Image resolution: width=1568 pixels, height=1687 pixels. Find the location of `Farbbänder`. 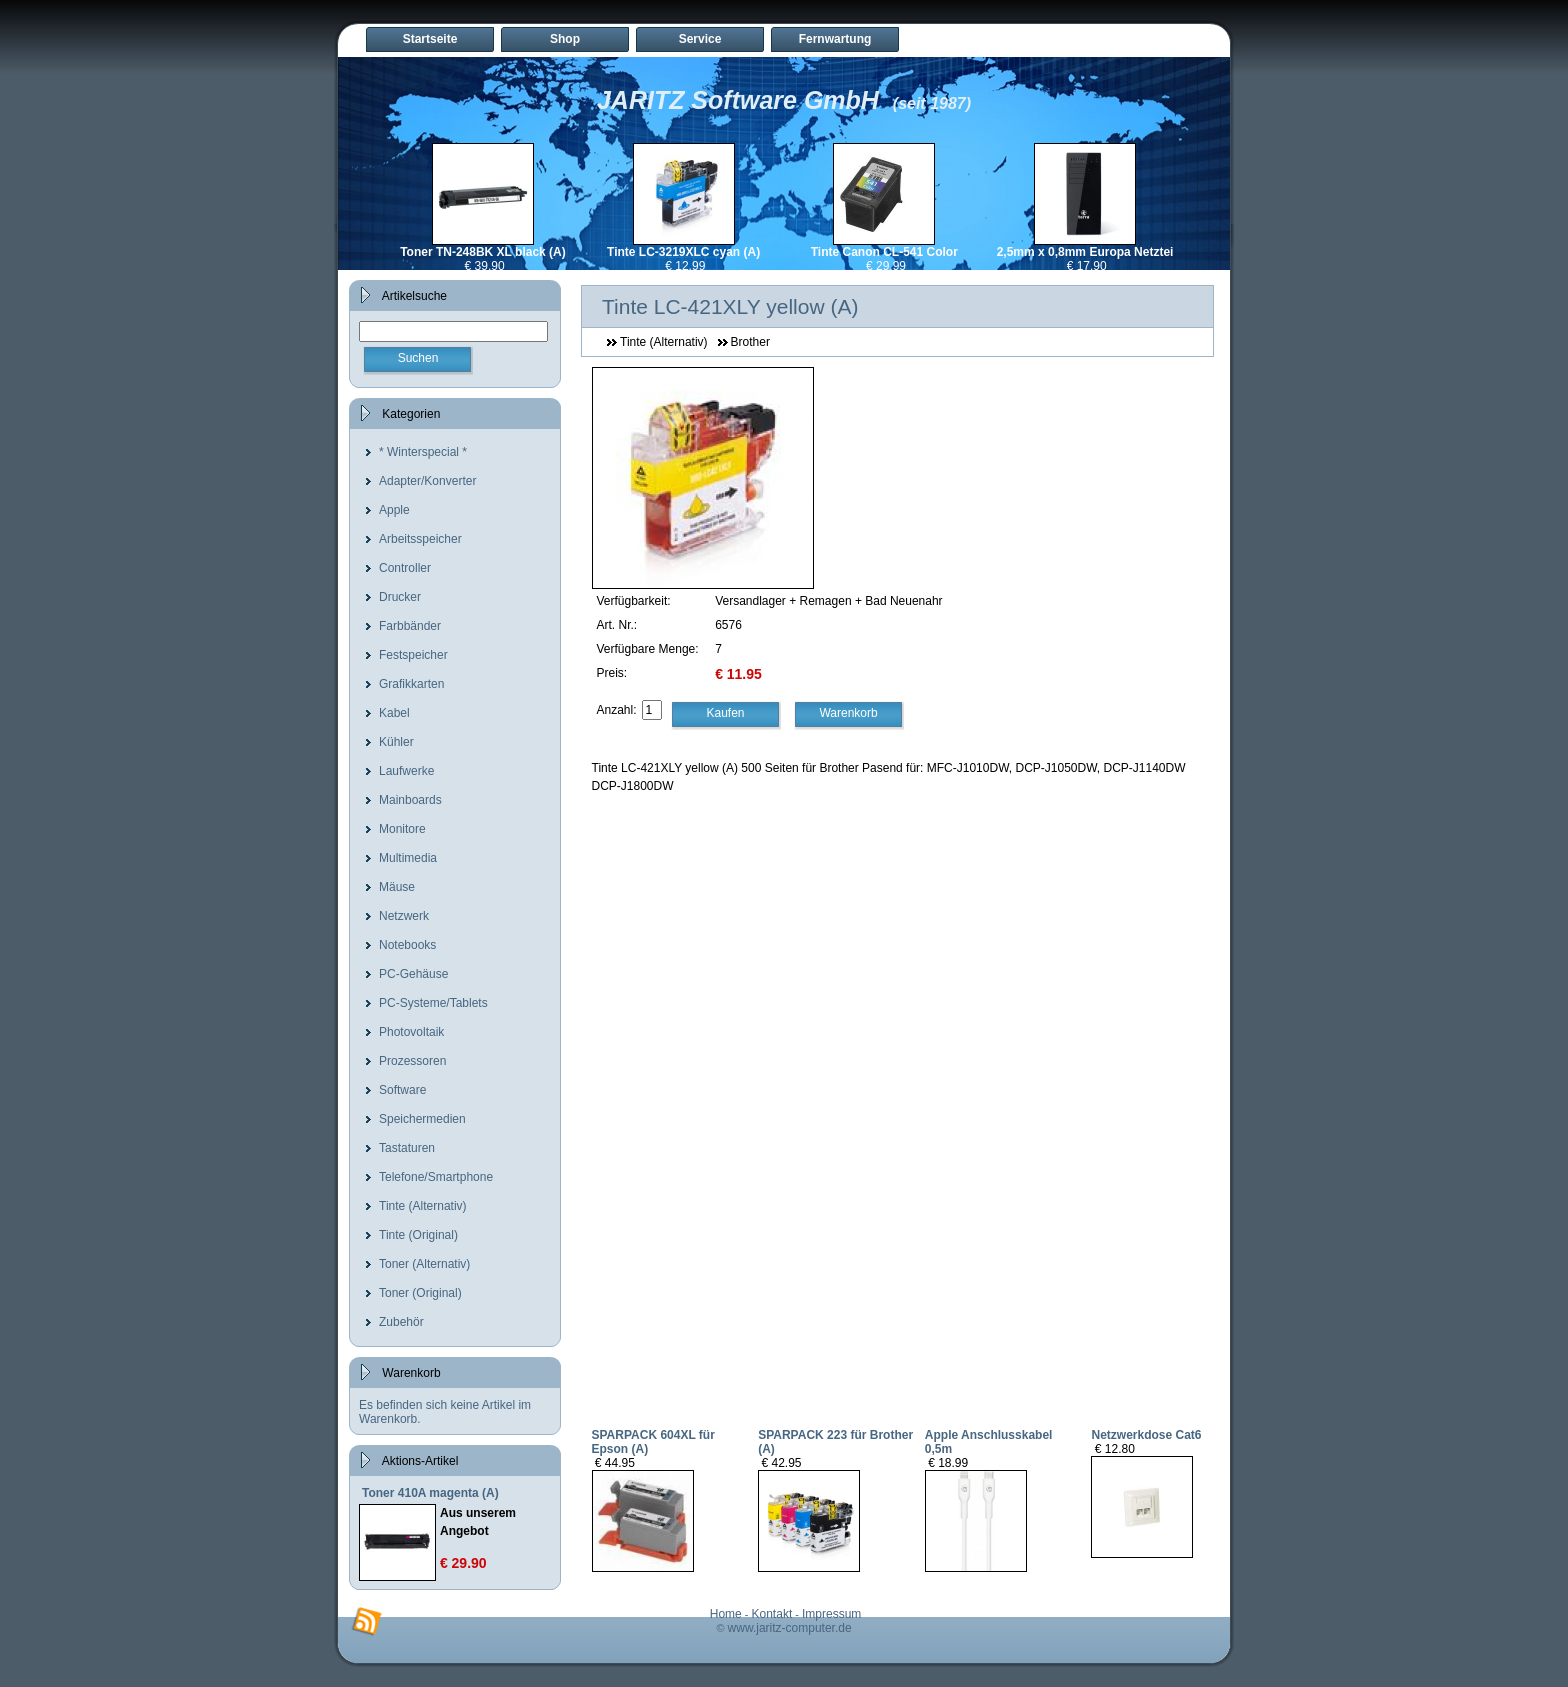

Farbbänder is located at coordinates (410, 626).